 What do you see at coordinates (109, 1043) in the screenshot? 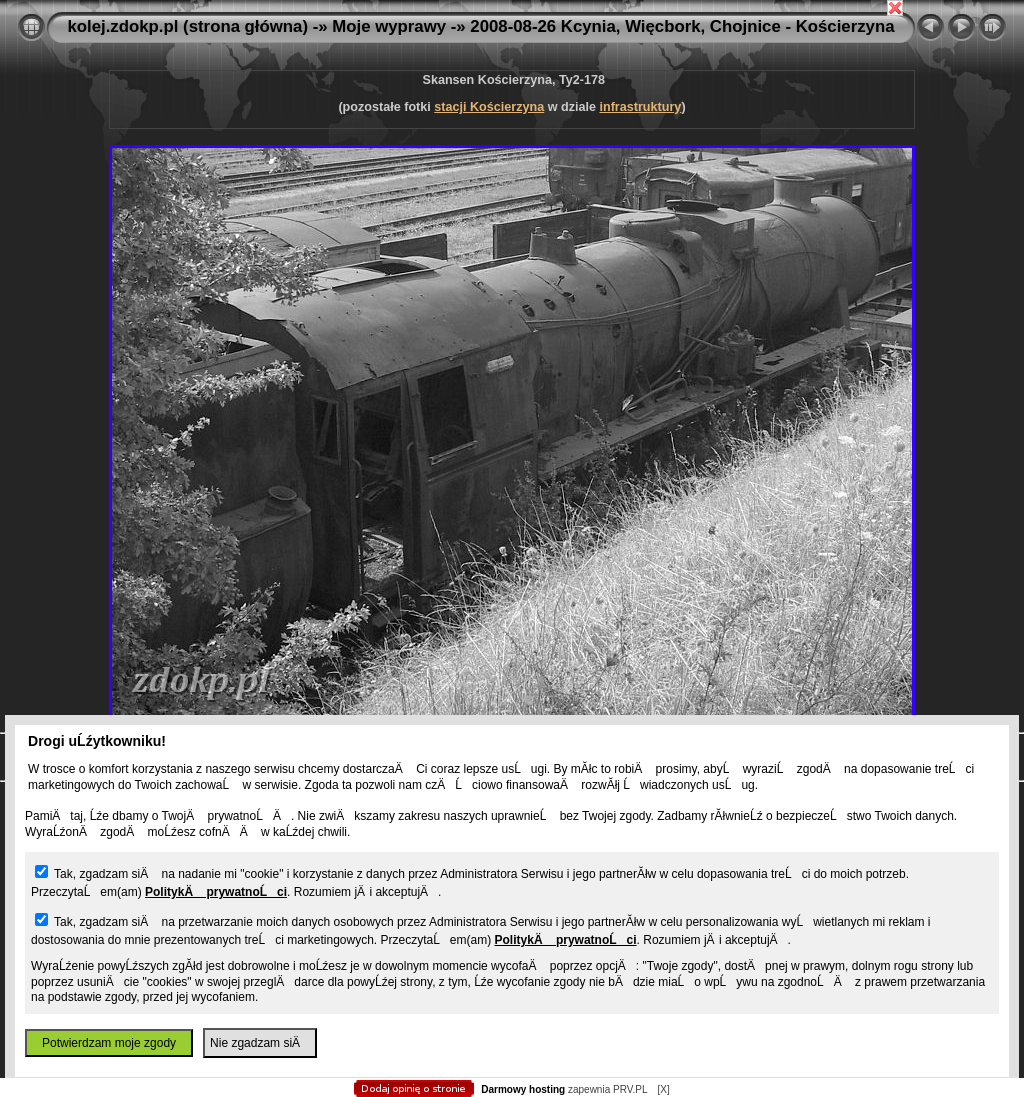
I see `Potwierdzam moje zgody` at bounding box center [109, 1043].